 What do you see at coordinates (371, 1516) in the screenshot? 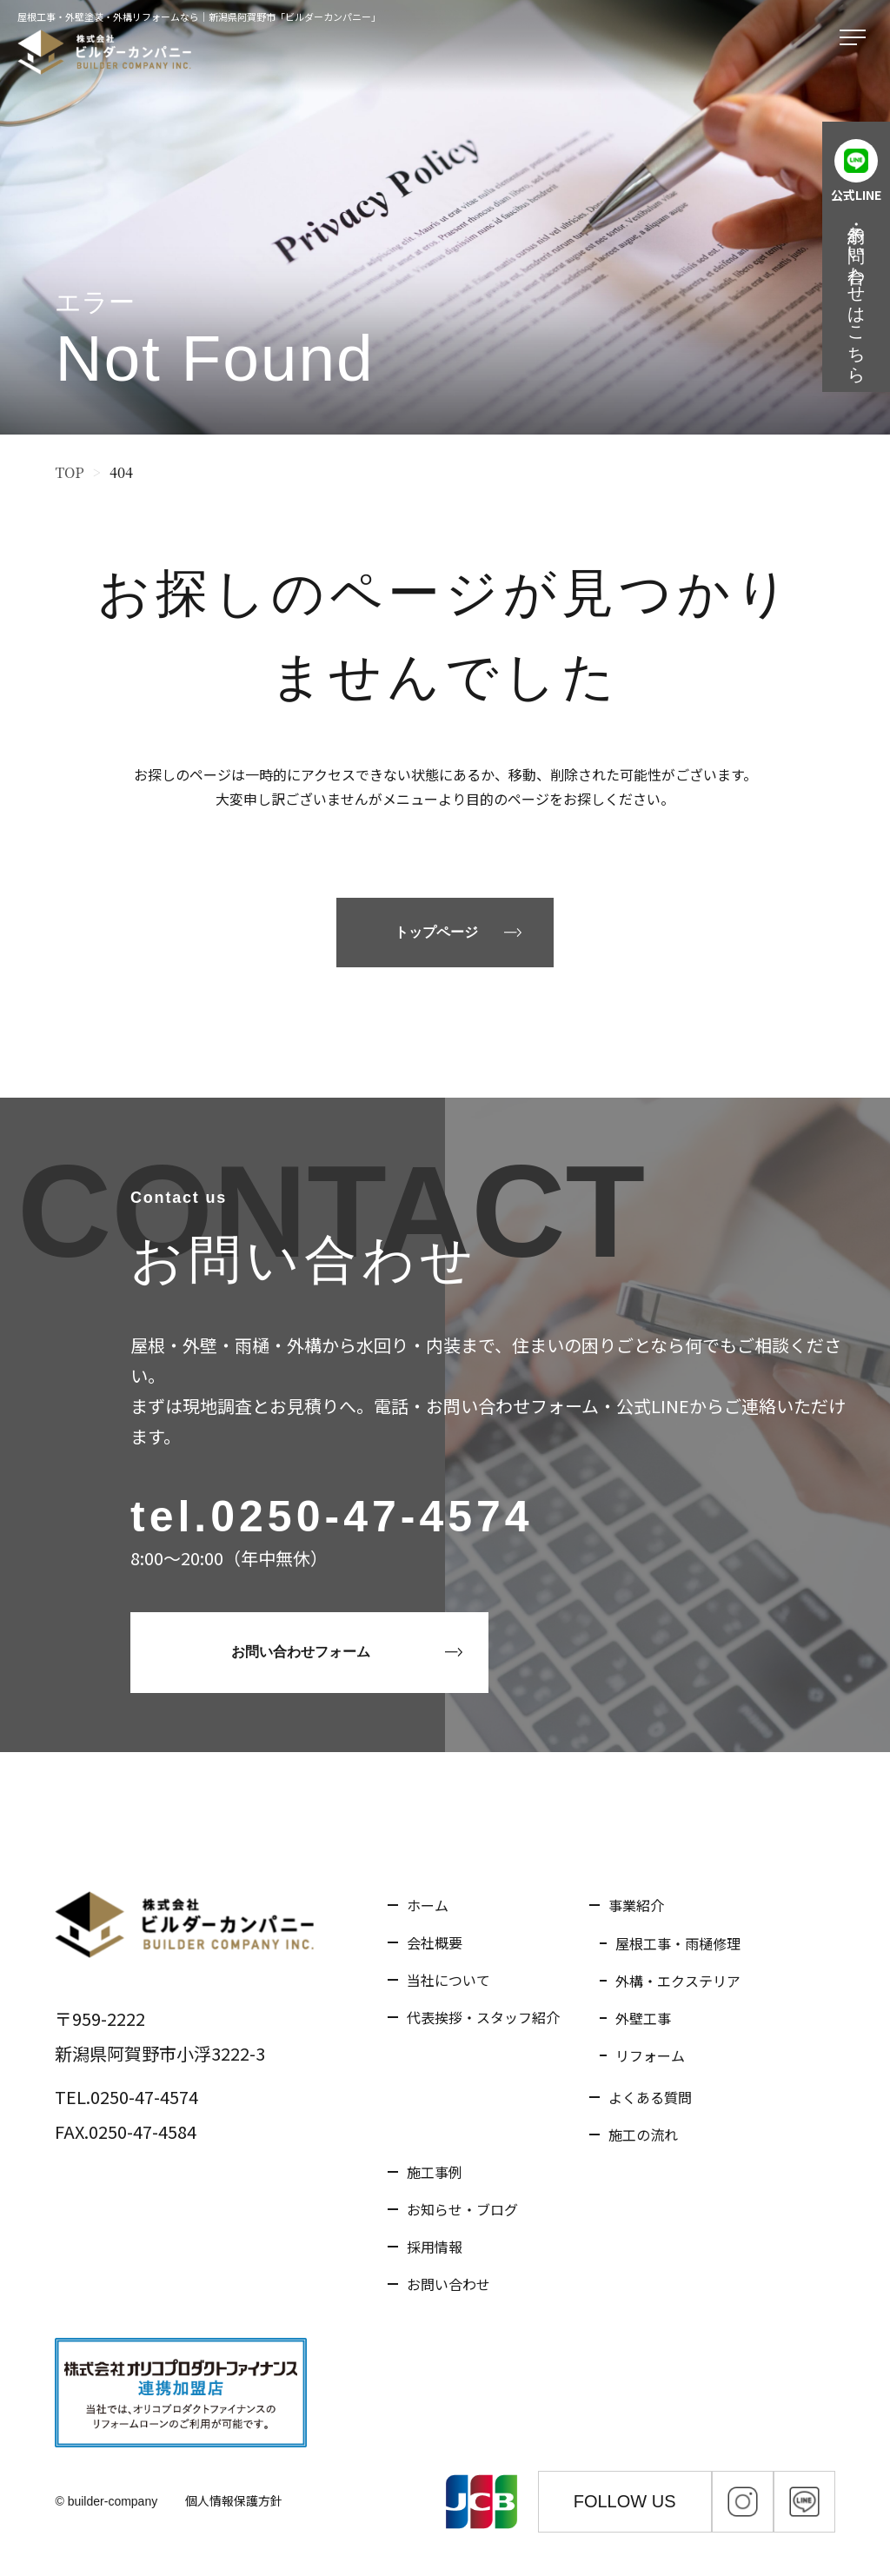
I see `0250-47-4574` at bounding box center [371, 1516].